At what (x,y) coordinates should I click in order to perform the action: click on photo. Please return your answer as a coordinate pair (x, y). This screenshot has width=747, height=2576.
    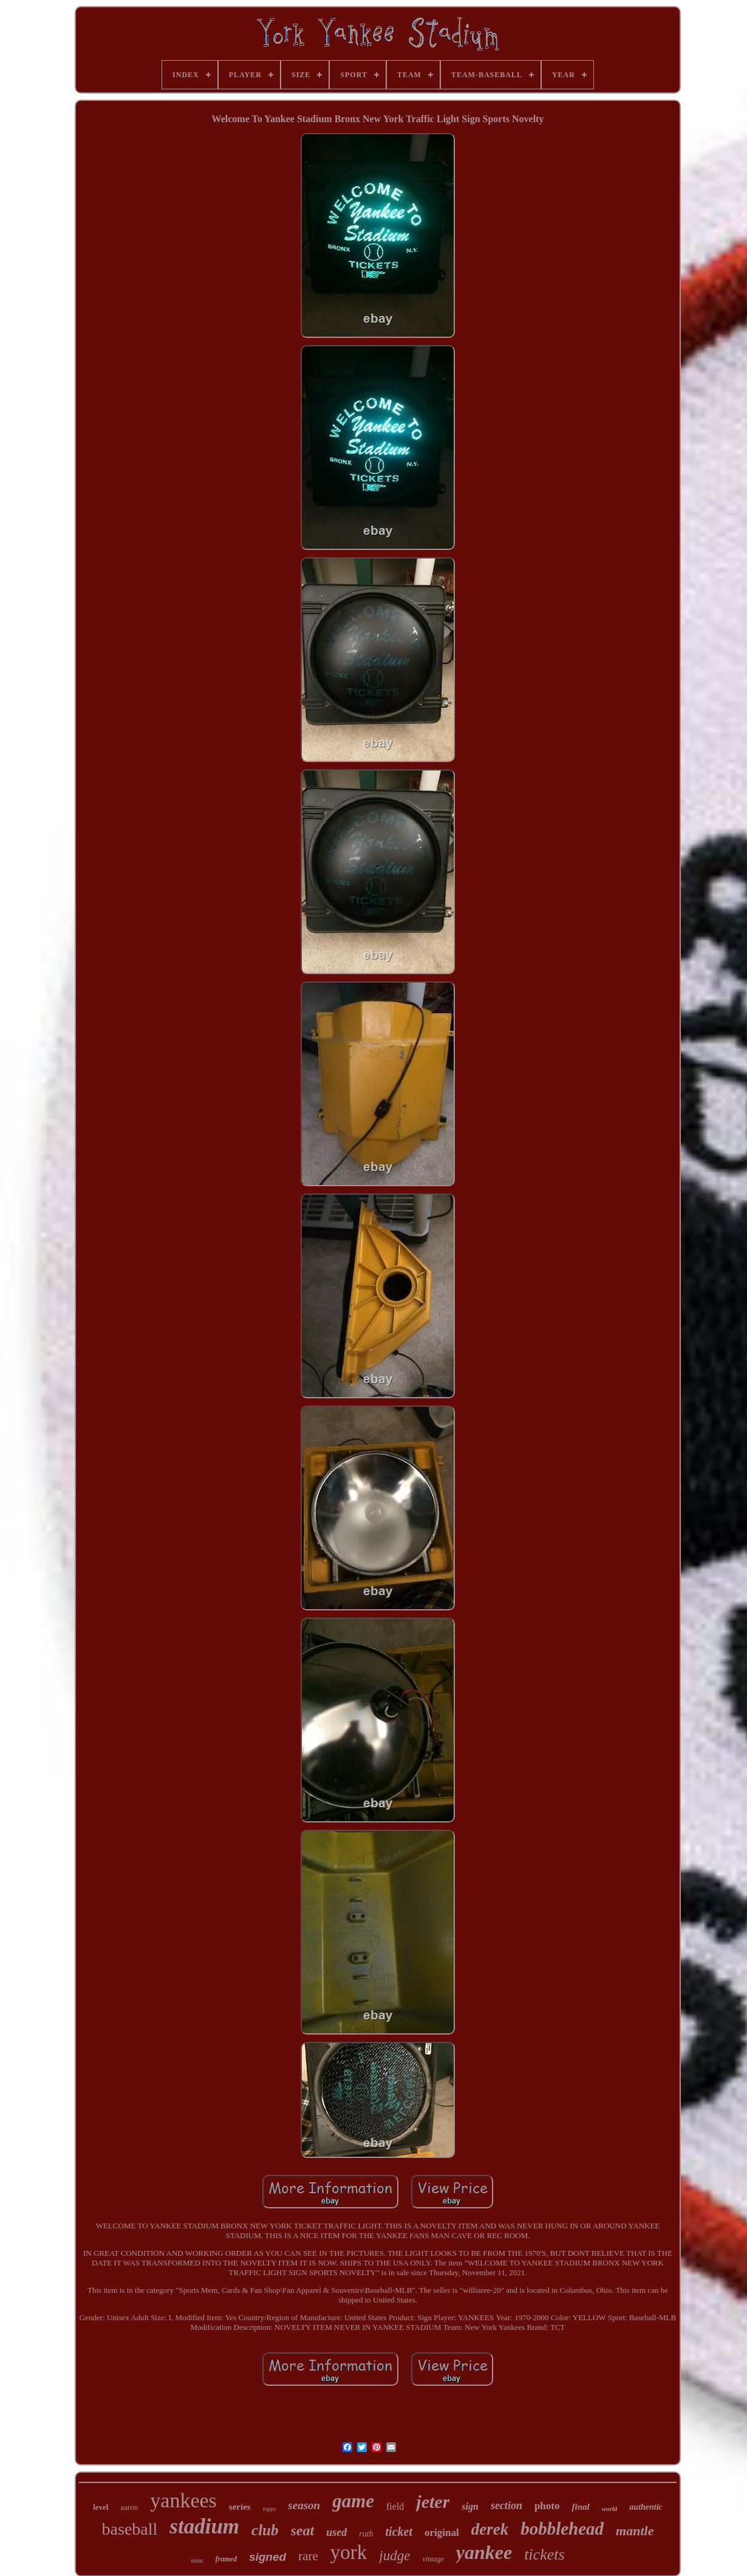
    Looking at the image, I should click on (547, 2506).